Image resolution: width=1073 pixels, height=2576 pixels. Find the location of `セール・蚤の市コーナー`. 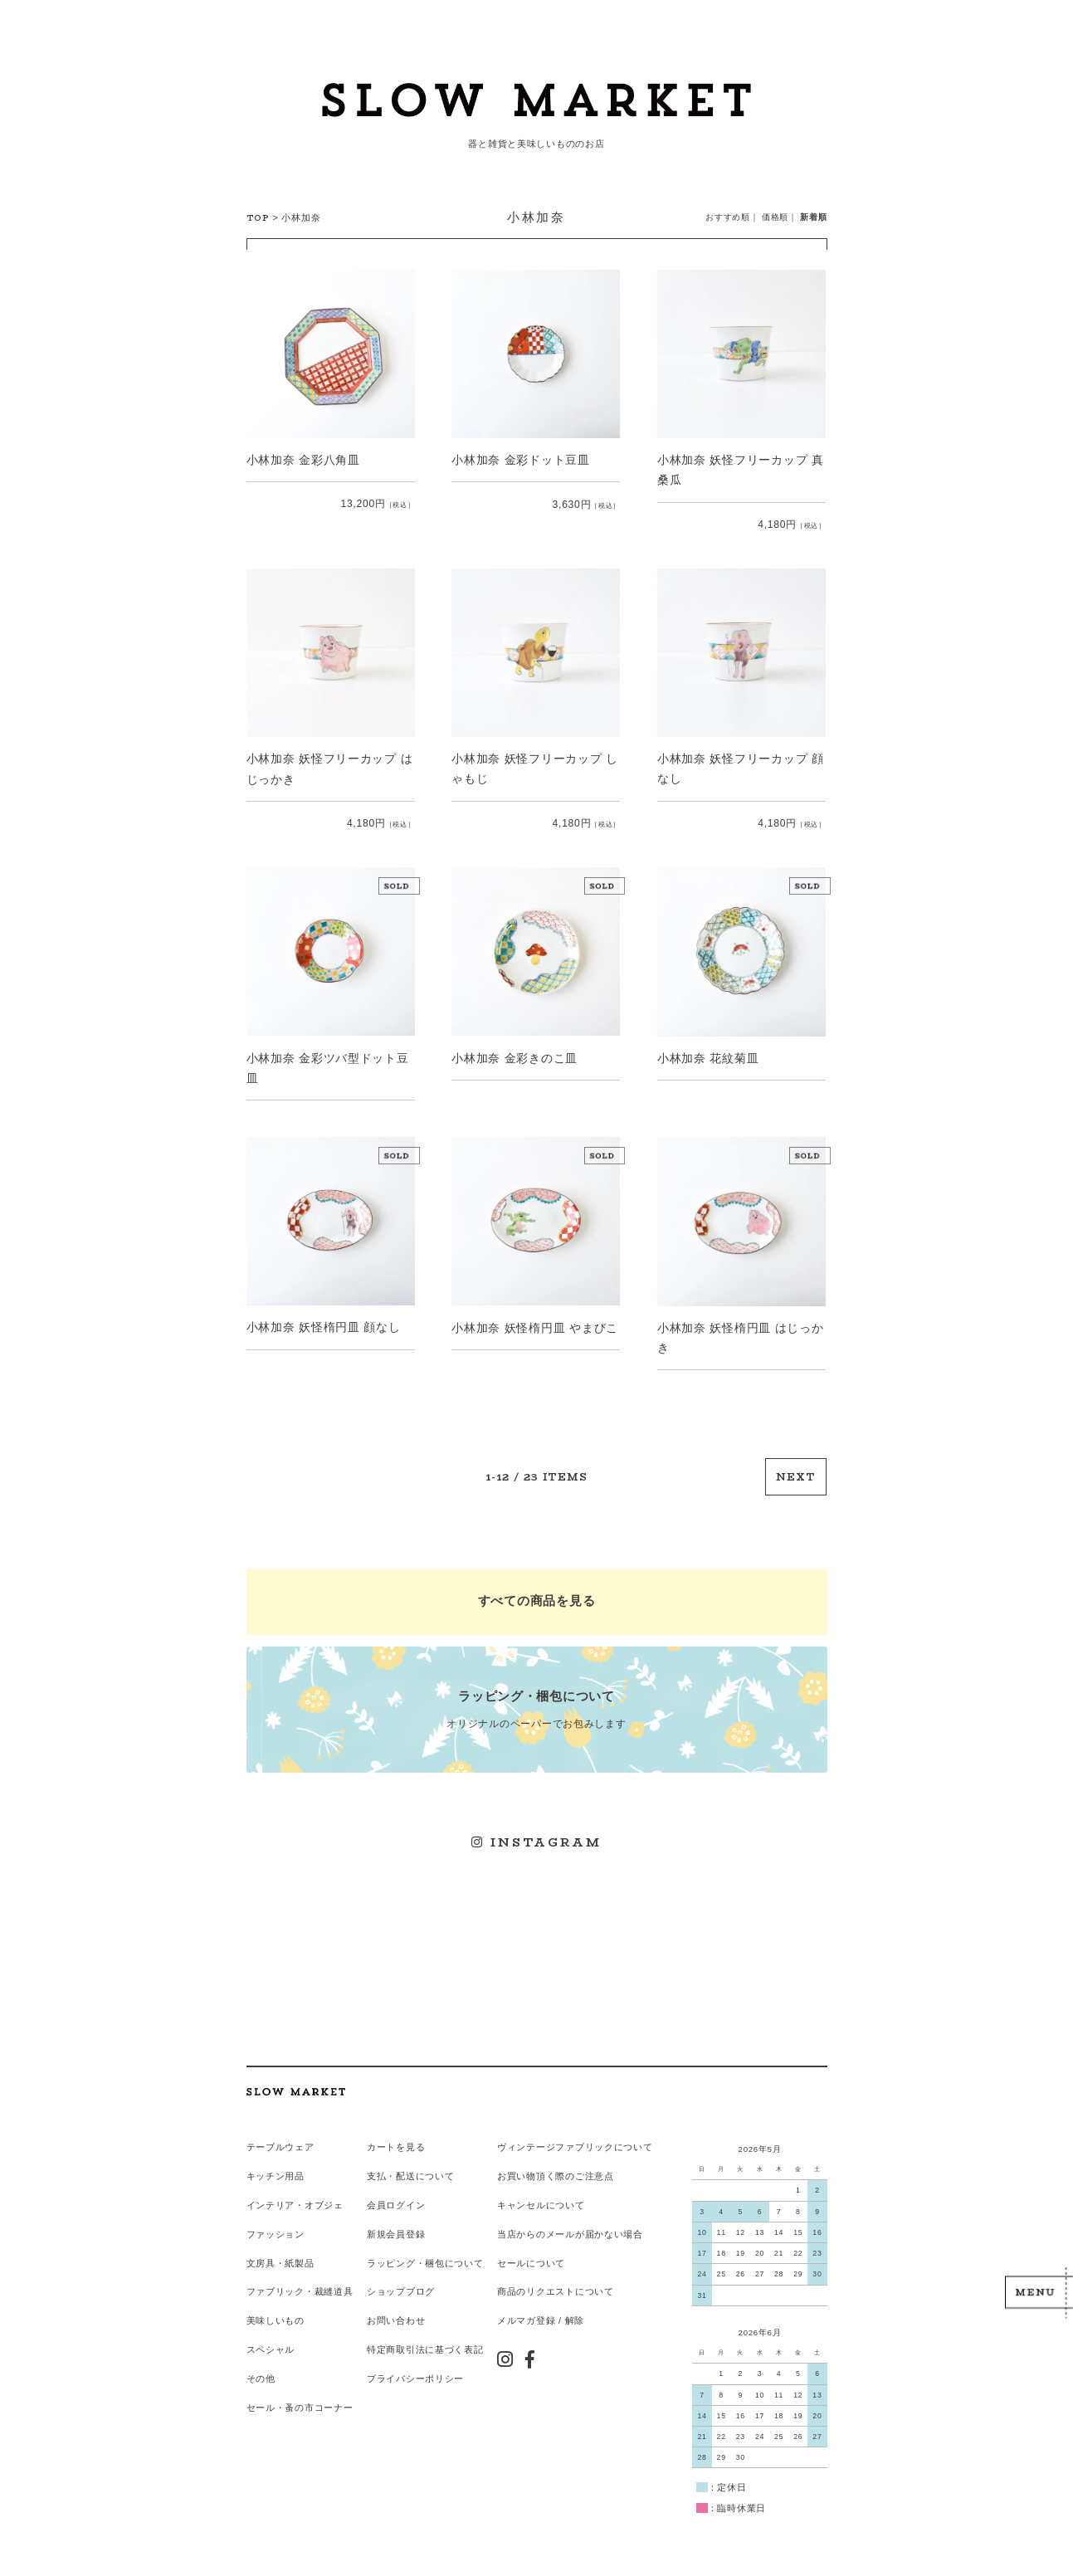

セール・蚤の市コーナー is located at coordinates (300, 2395).